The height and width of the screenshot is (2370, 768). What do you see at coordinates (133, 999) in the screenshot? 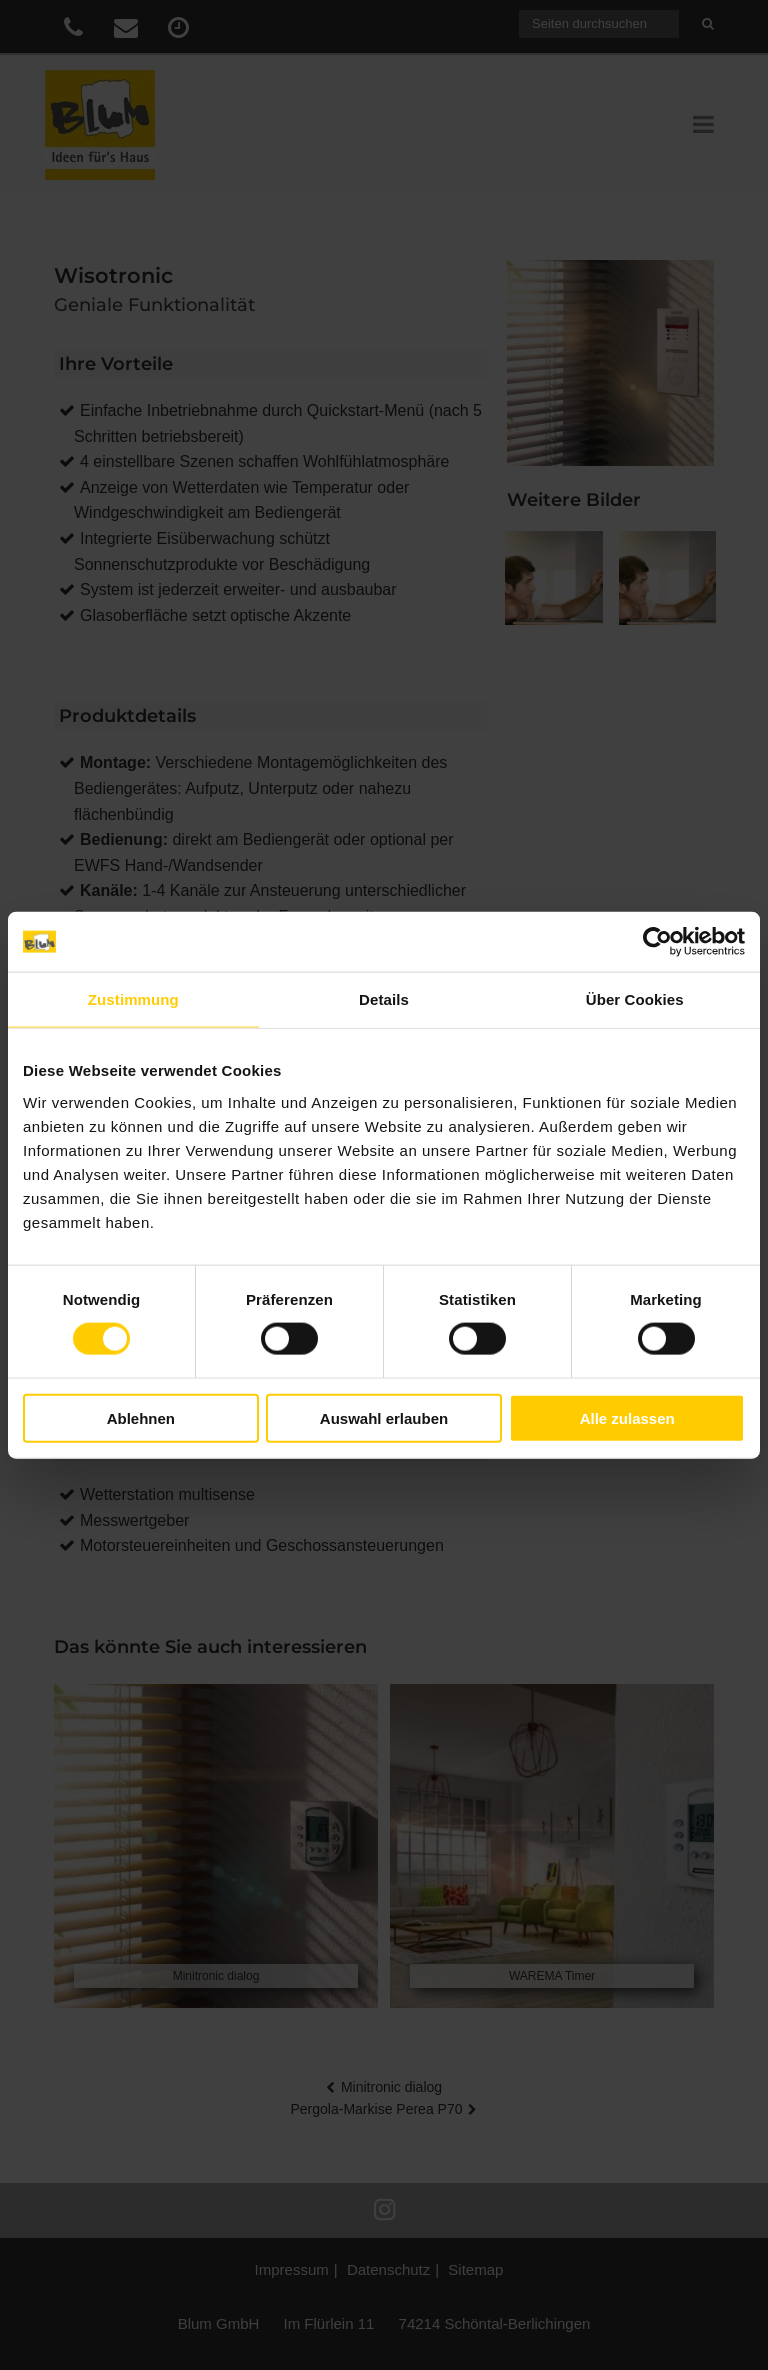
I see `Zustimmung [tab]` at bounding box center [133, 999].